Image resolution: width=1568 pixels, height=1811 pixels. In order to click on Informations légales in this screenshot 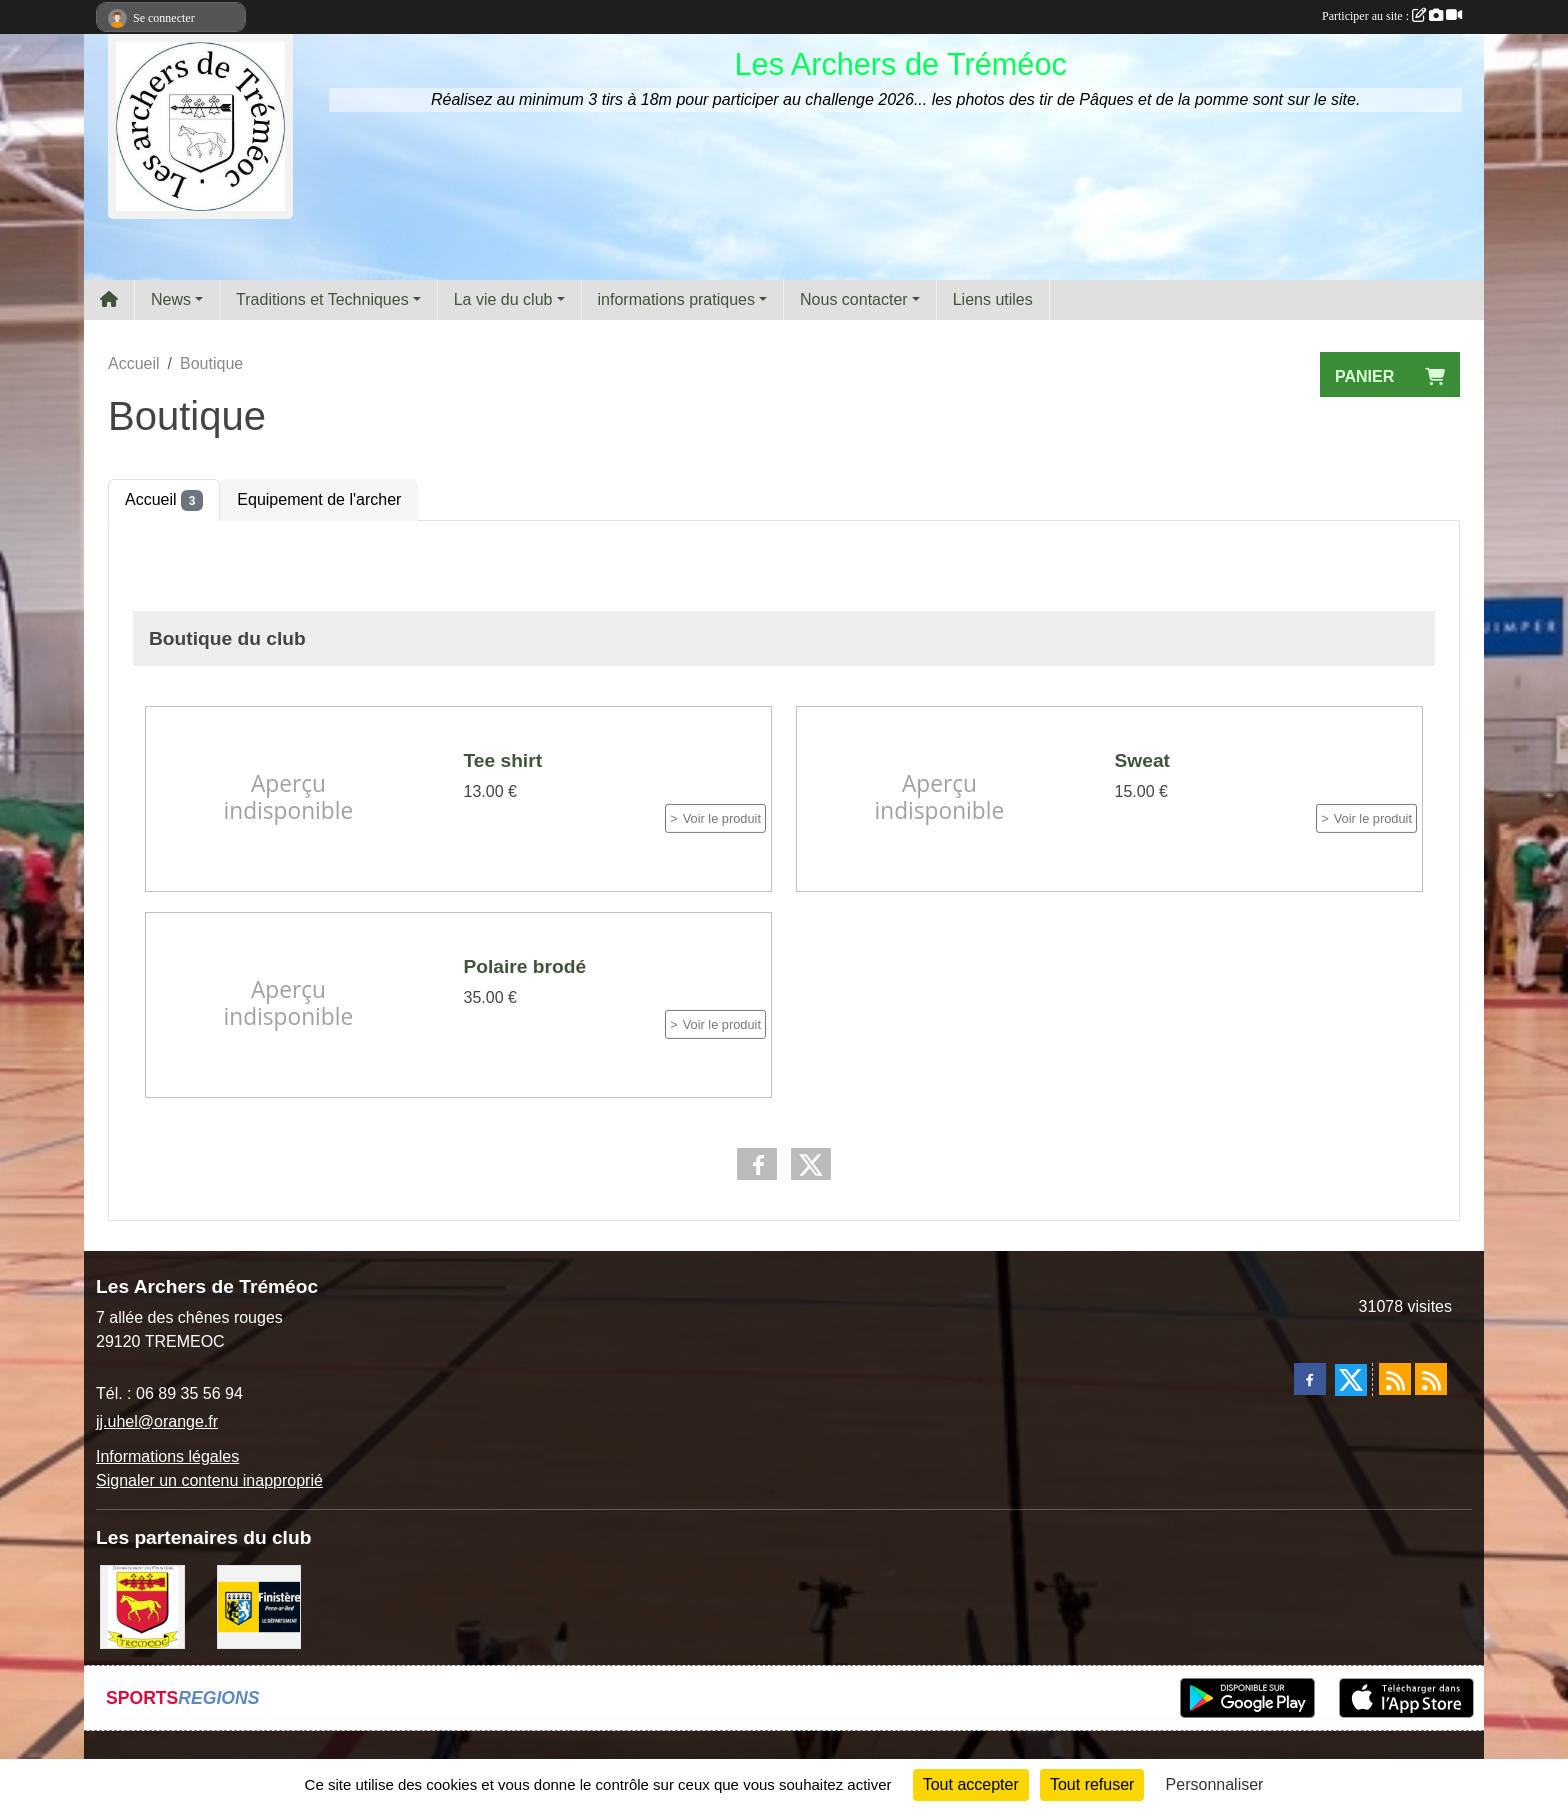, I will do `click(167, 1456)`.